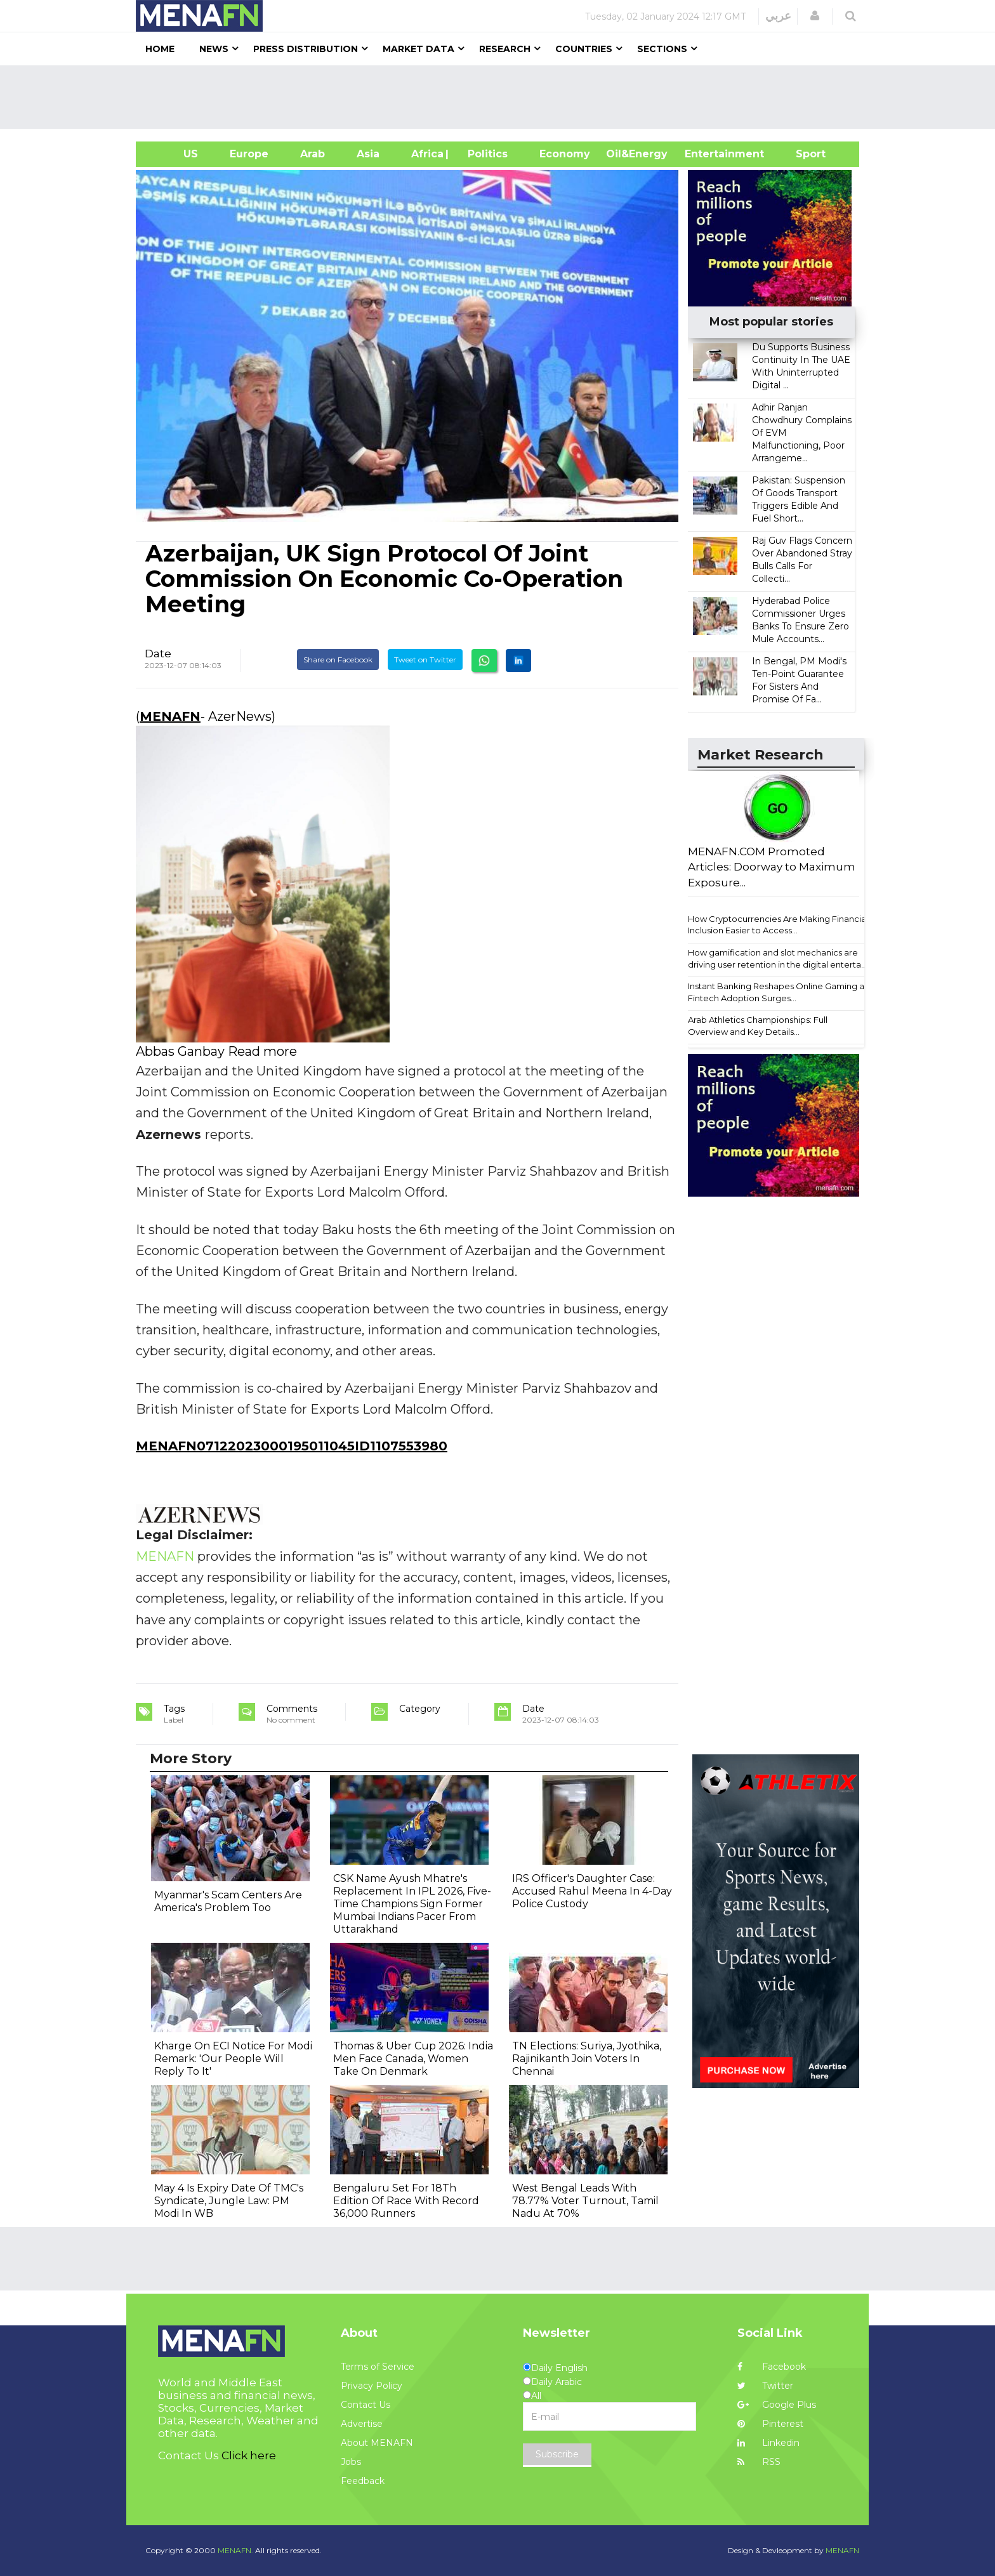  Describe the element at coordinates (777, 958) in the screenshot. I see `How gamification and slot mechanics are driving user retention in the digital enterta...` at that location.